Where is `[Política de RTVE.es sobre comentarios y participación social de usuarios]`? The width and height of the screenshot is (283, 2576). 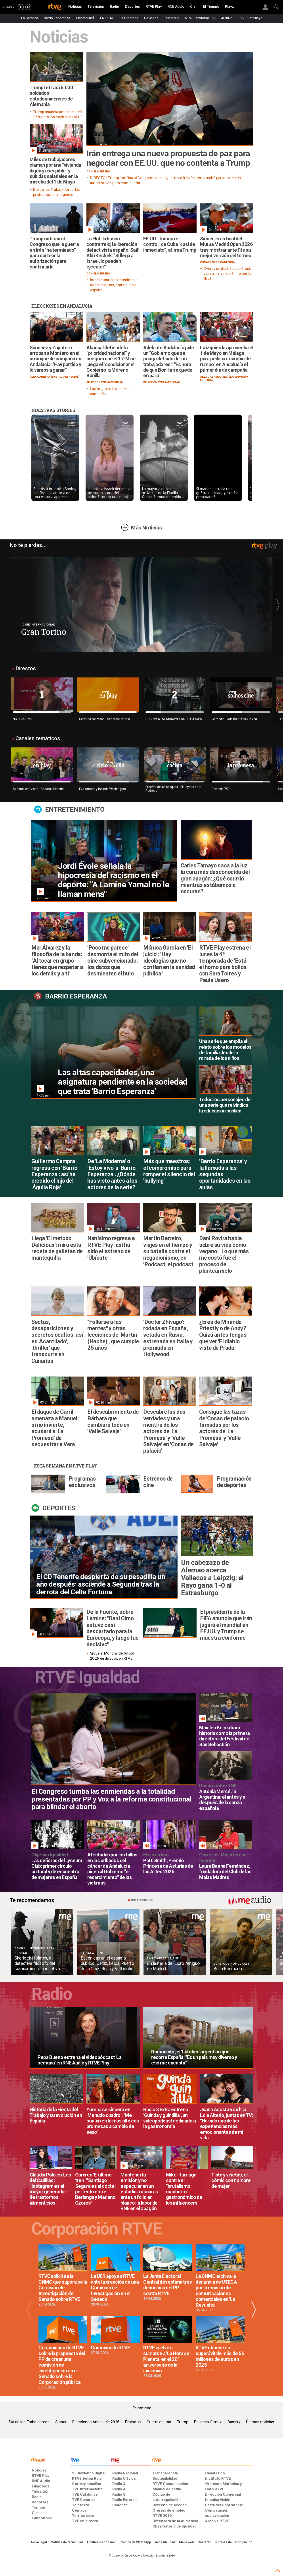 [Política de RTVE.es sobre comentarios y participación social de usuarios] is located at coordinates (233, 2542).